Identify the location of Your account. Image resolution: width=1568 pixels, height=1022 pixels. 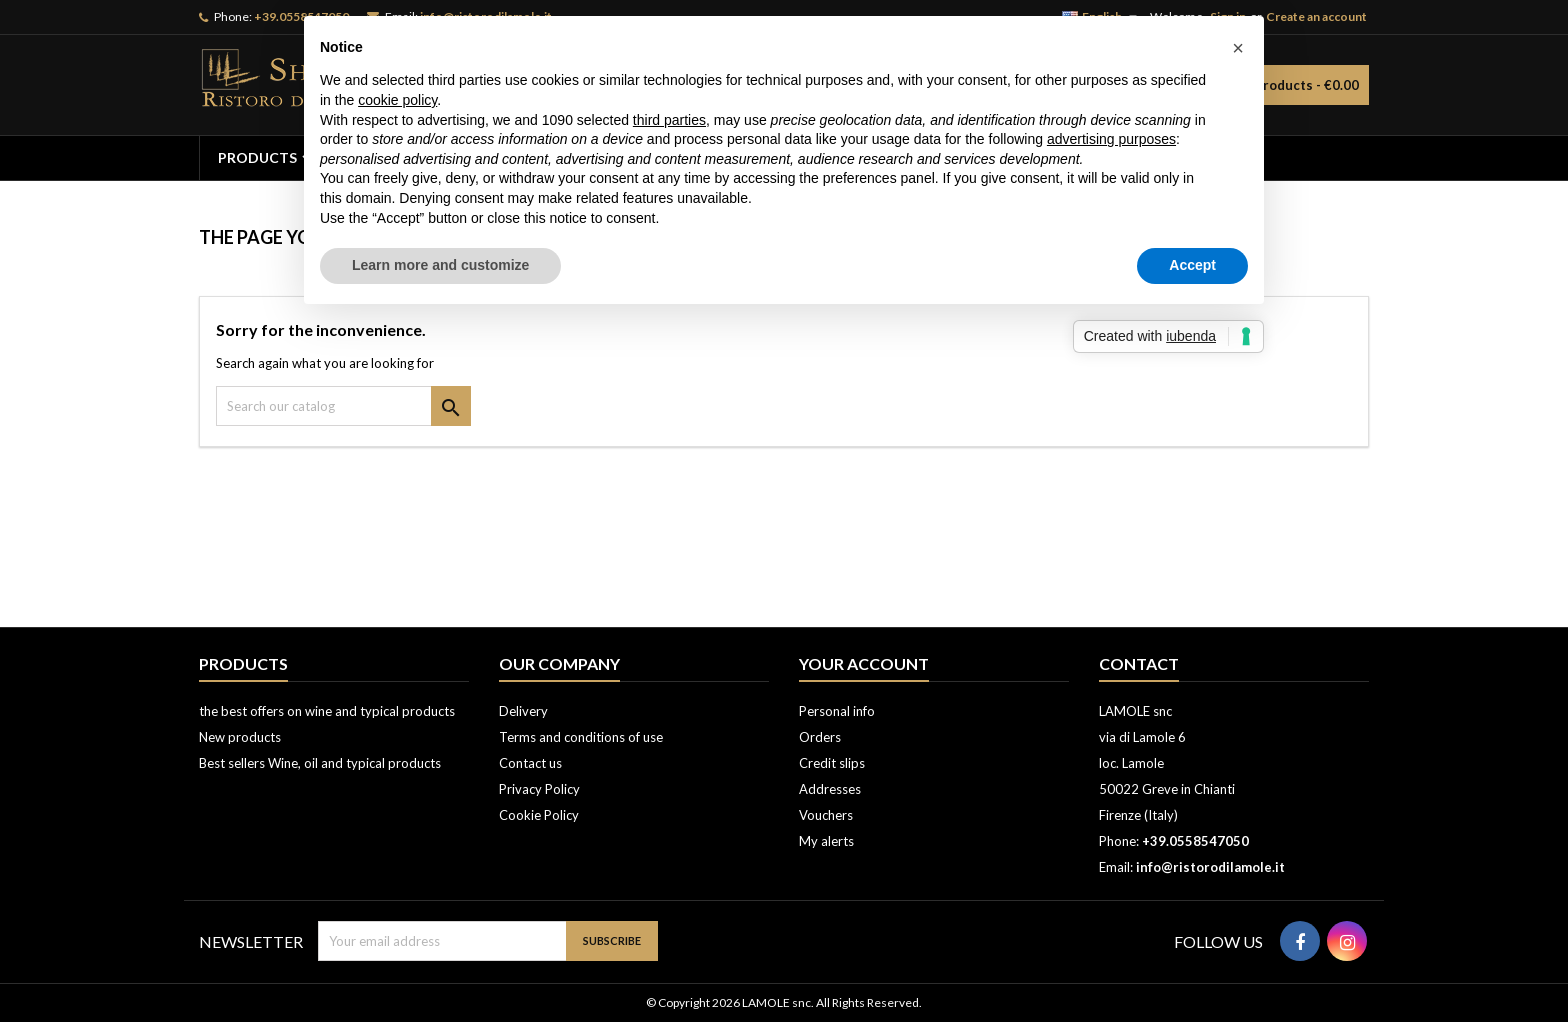
(864, 663).